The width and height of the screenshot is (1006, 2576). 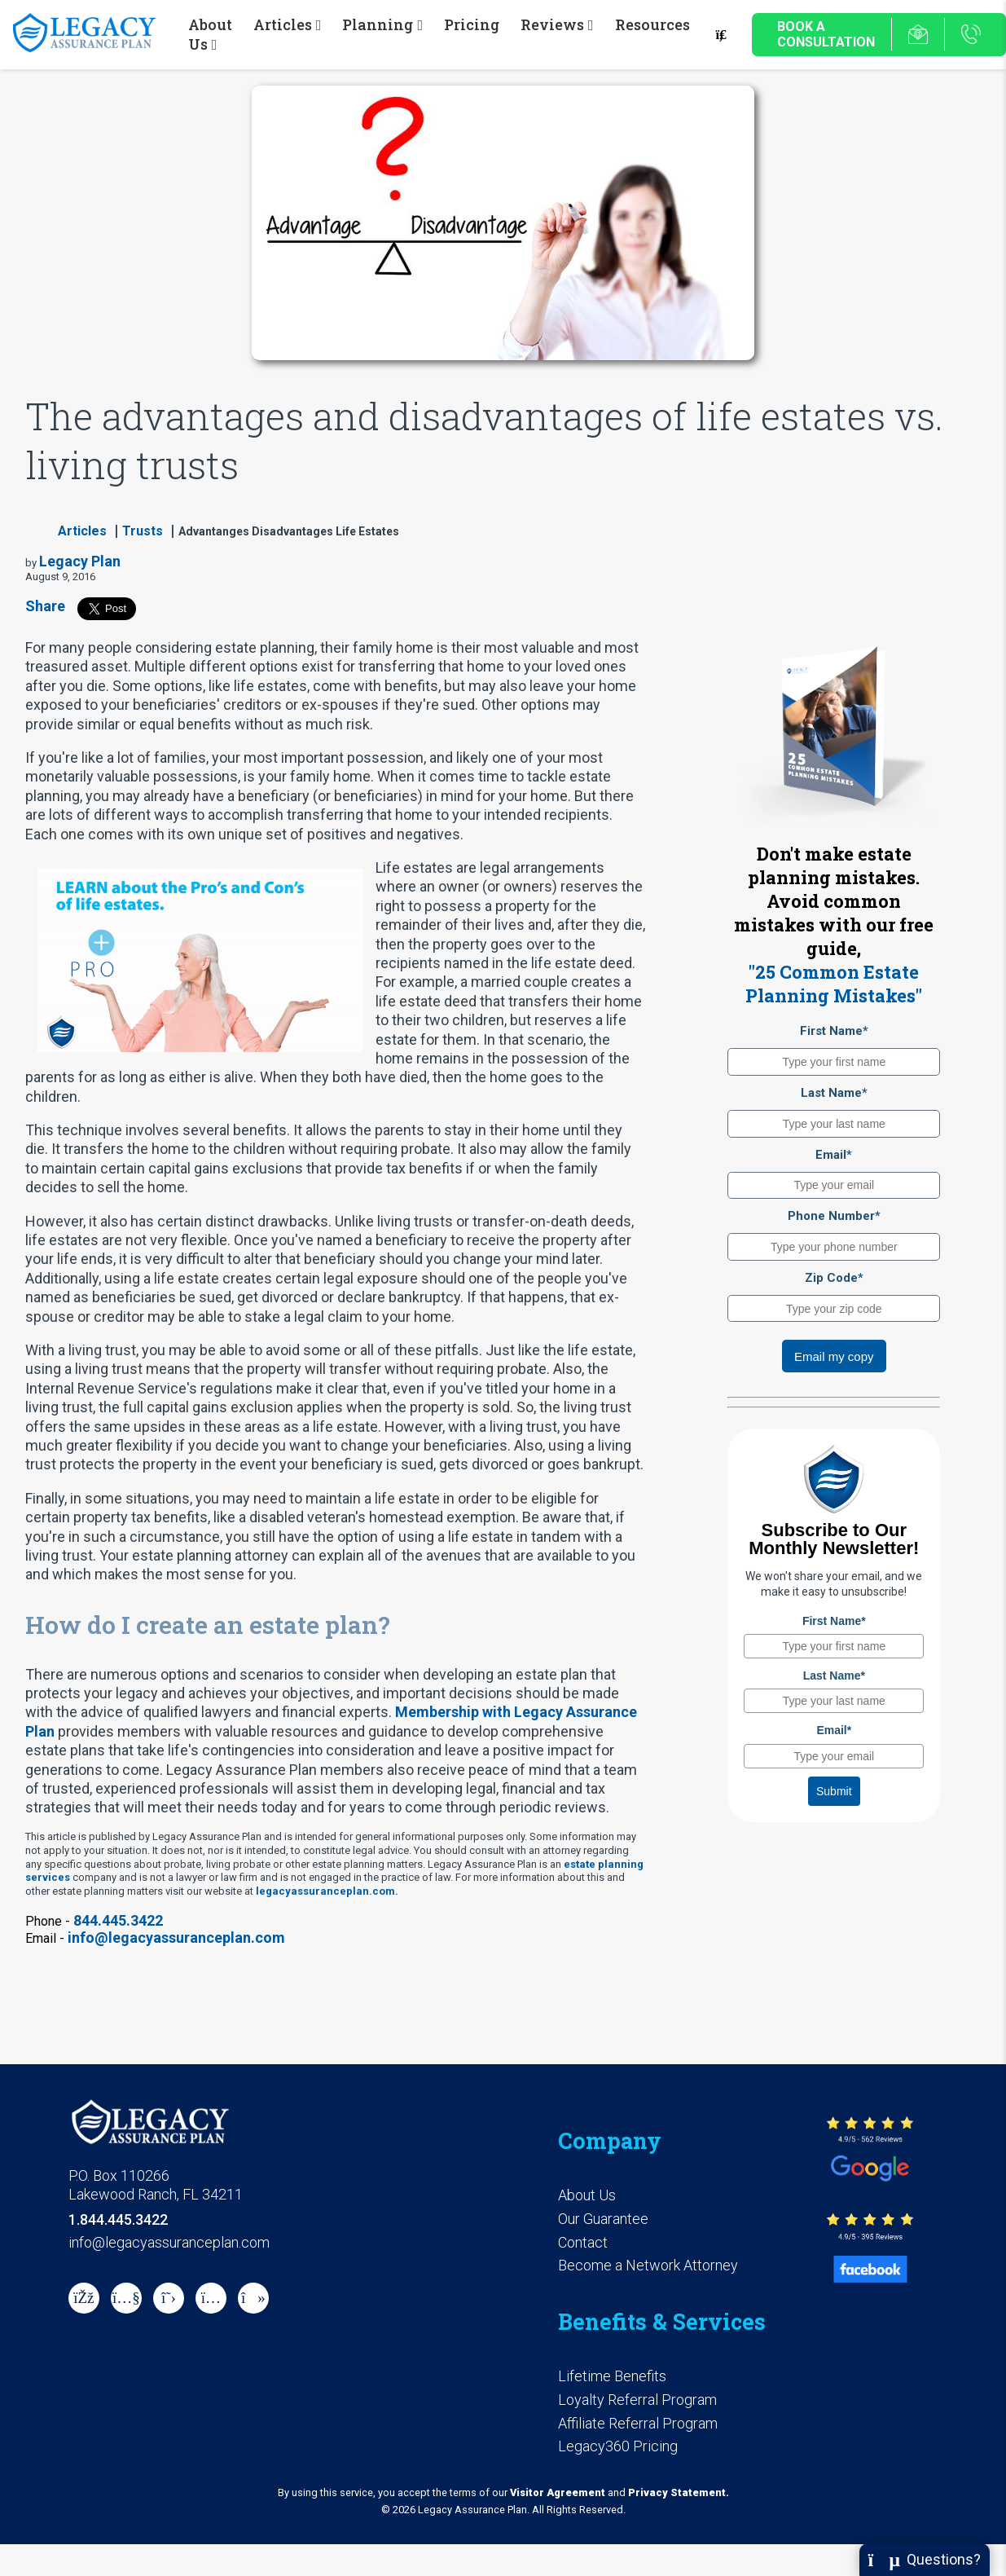 I want to click on Share, so click(x=45, y=605).